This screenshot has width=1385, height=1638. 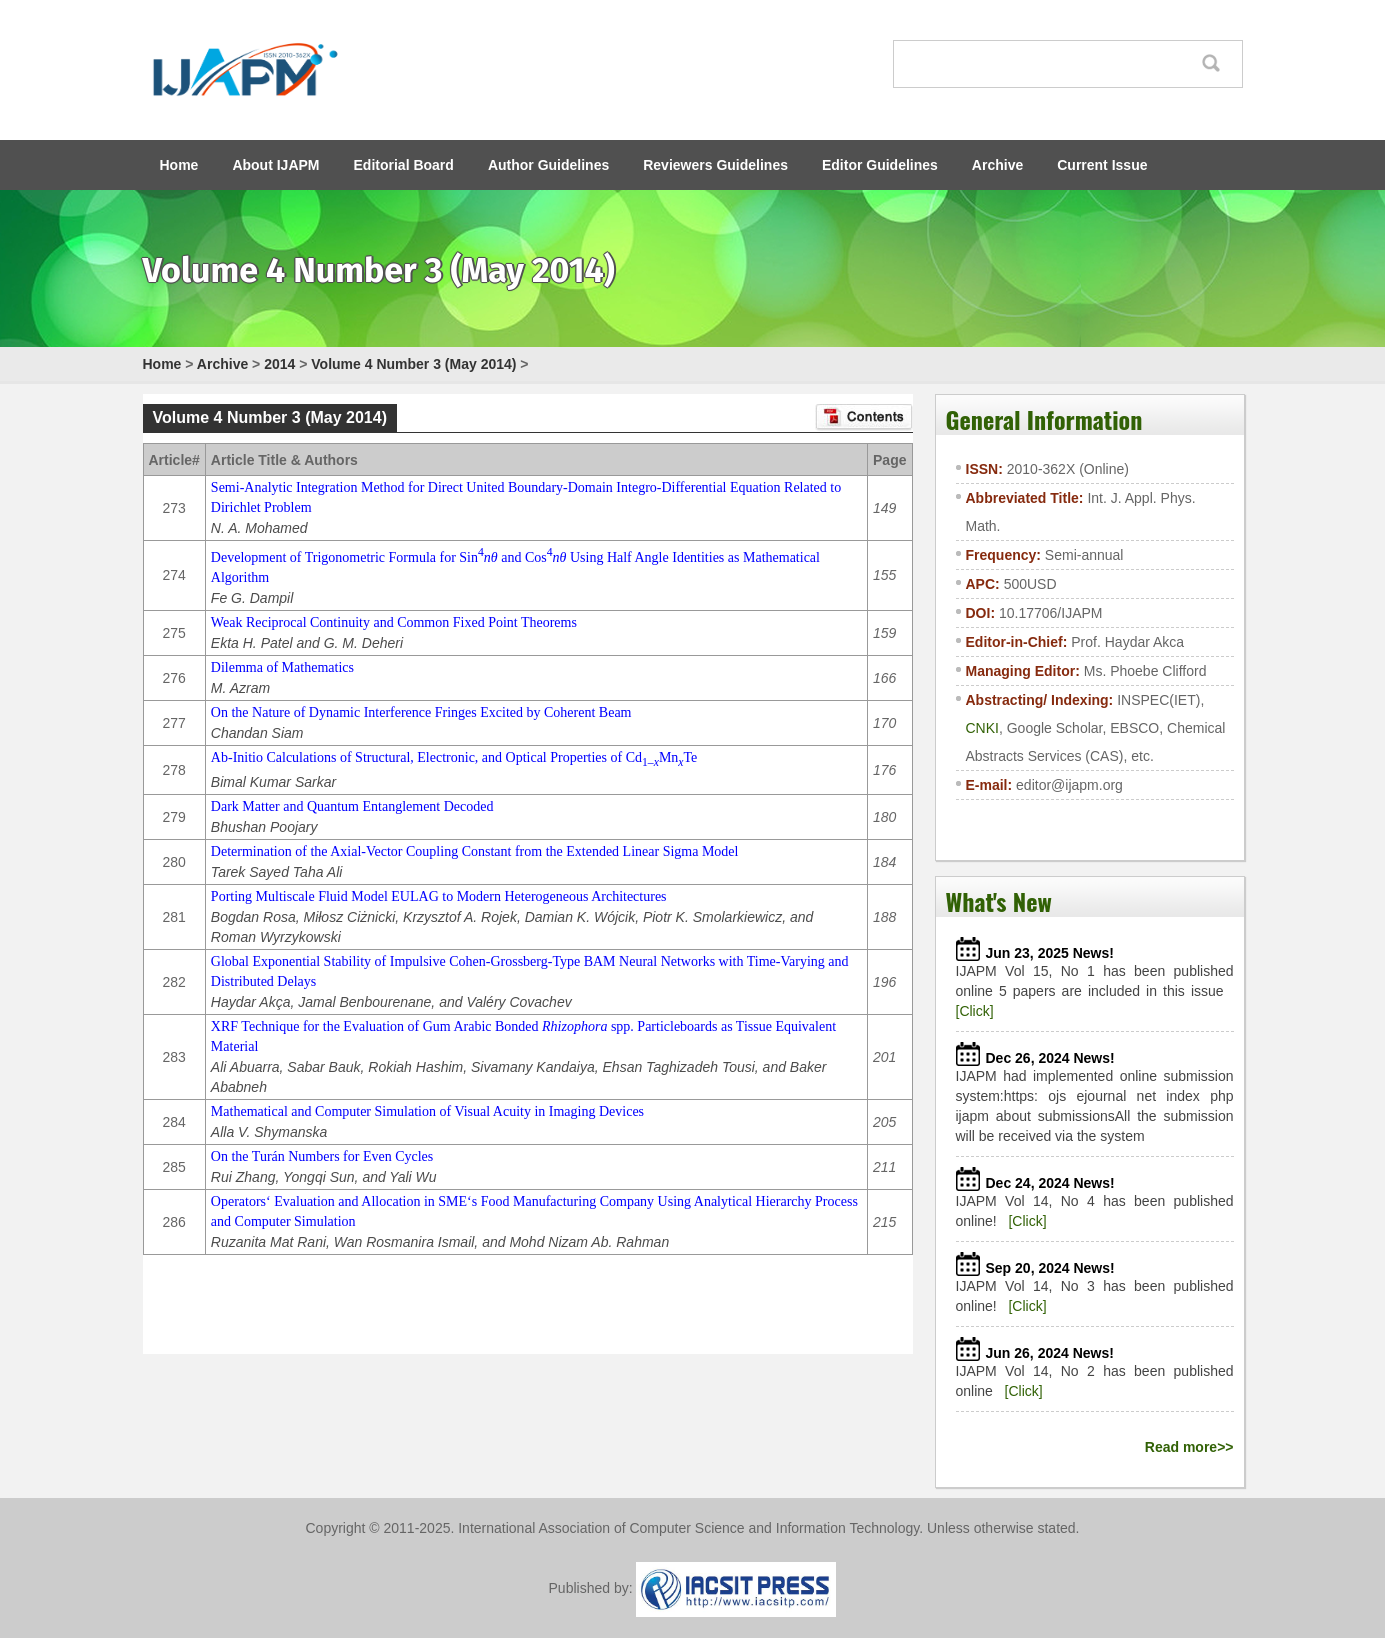 What do you see at coordinates (413, 364) in the screenshot?
I see `Volume 4 Number 3 (May 2014)` at bounding box center [413, 364].